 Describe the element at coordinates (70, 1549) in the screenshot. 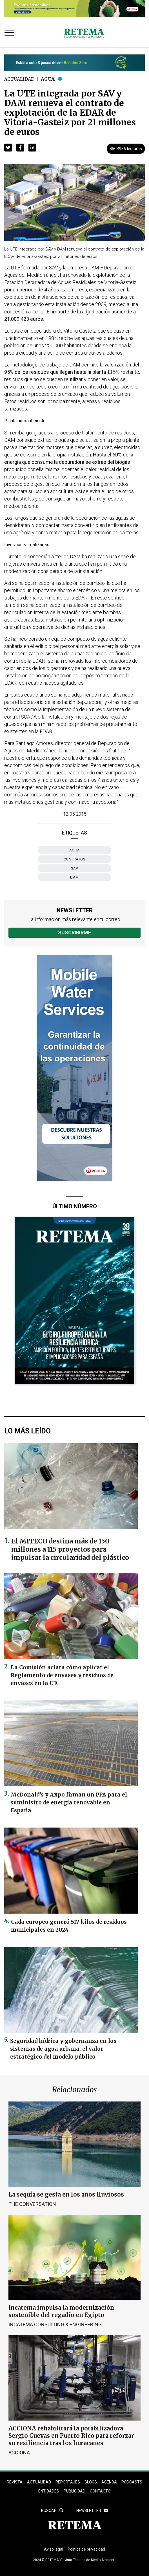

I see `El MITECO destina más de 150 millones a 115 proyectos para impulsar la circularidad del plástico` at that location.